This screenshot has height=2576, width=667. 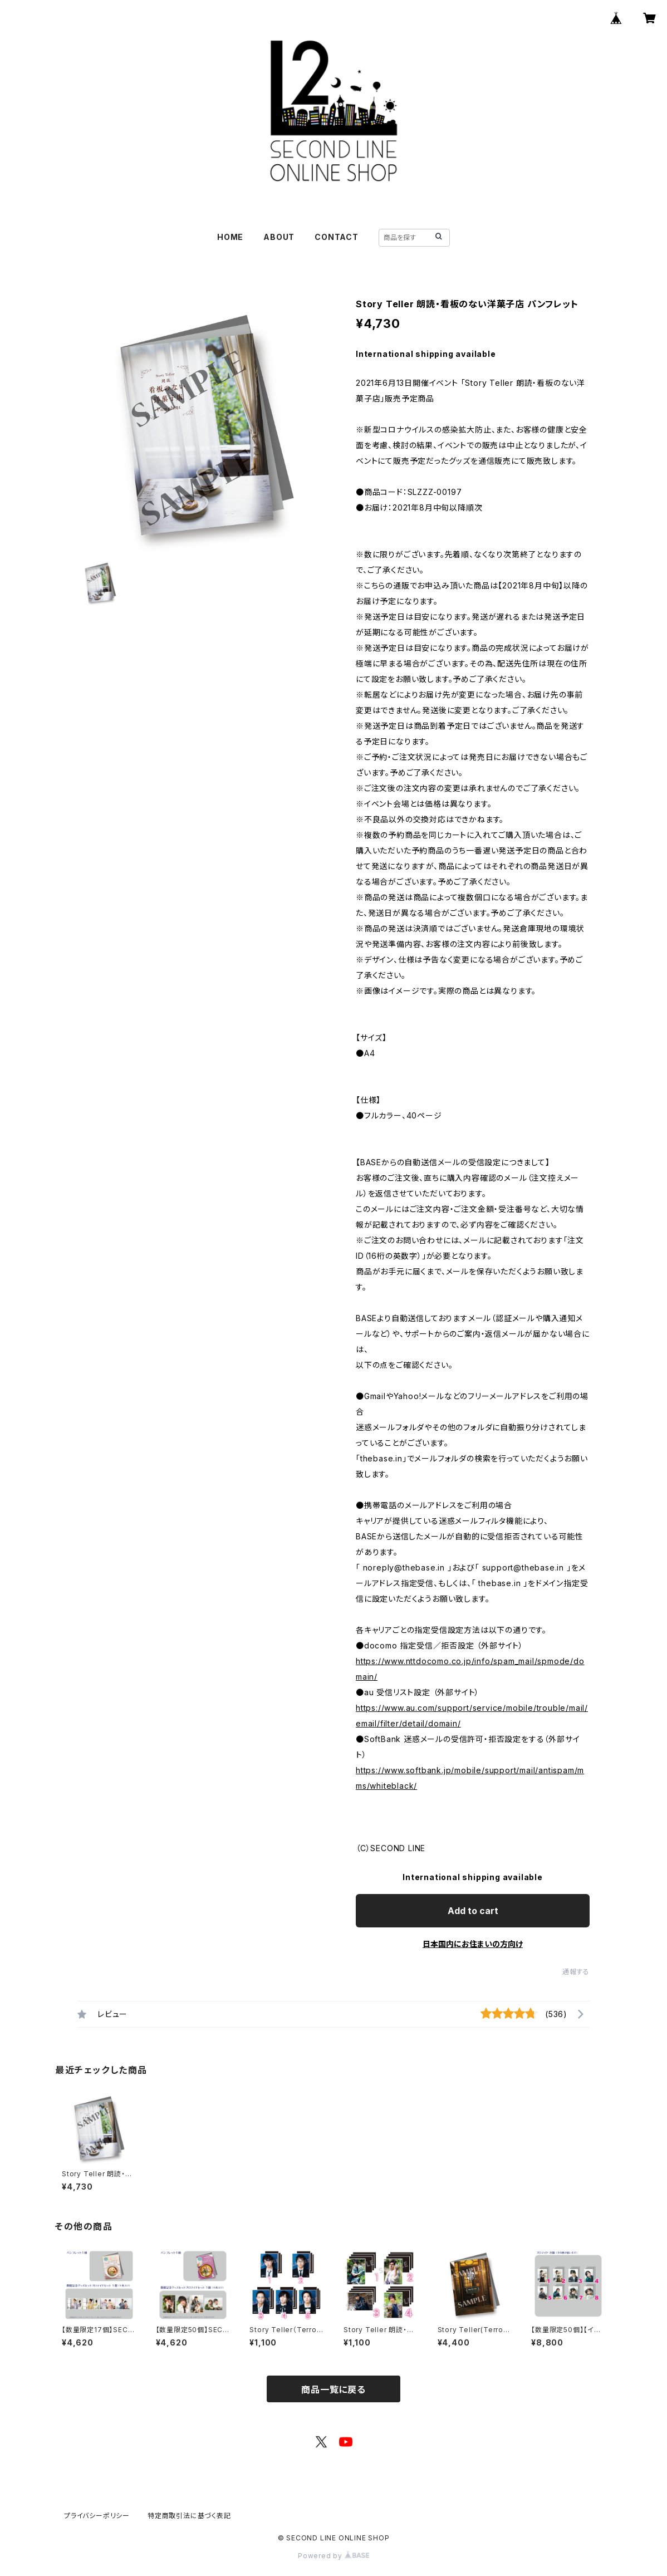 What do you see at coordinates (473, 1944) in the screenshot?
I see `日本国内にお住まいの方向け` at bounding box center [473, 1944].